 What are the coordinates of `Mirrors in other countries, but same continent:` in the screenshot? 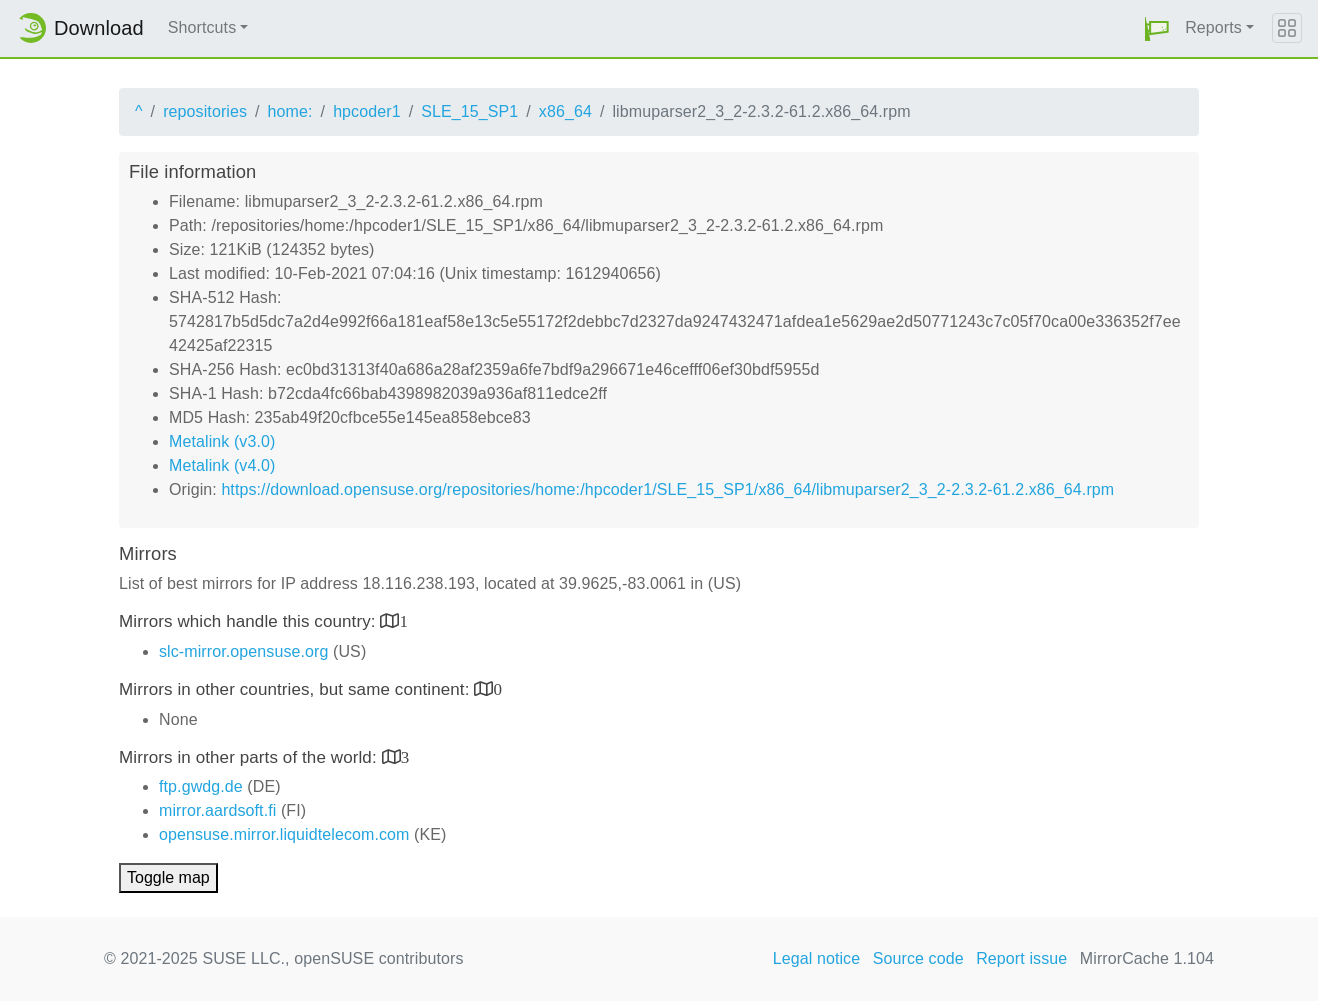 It's located at (296, 689).